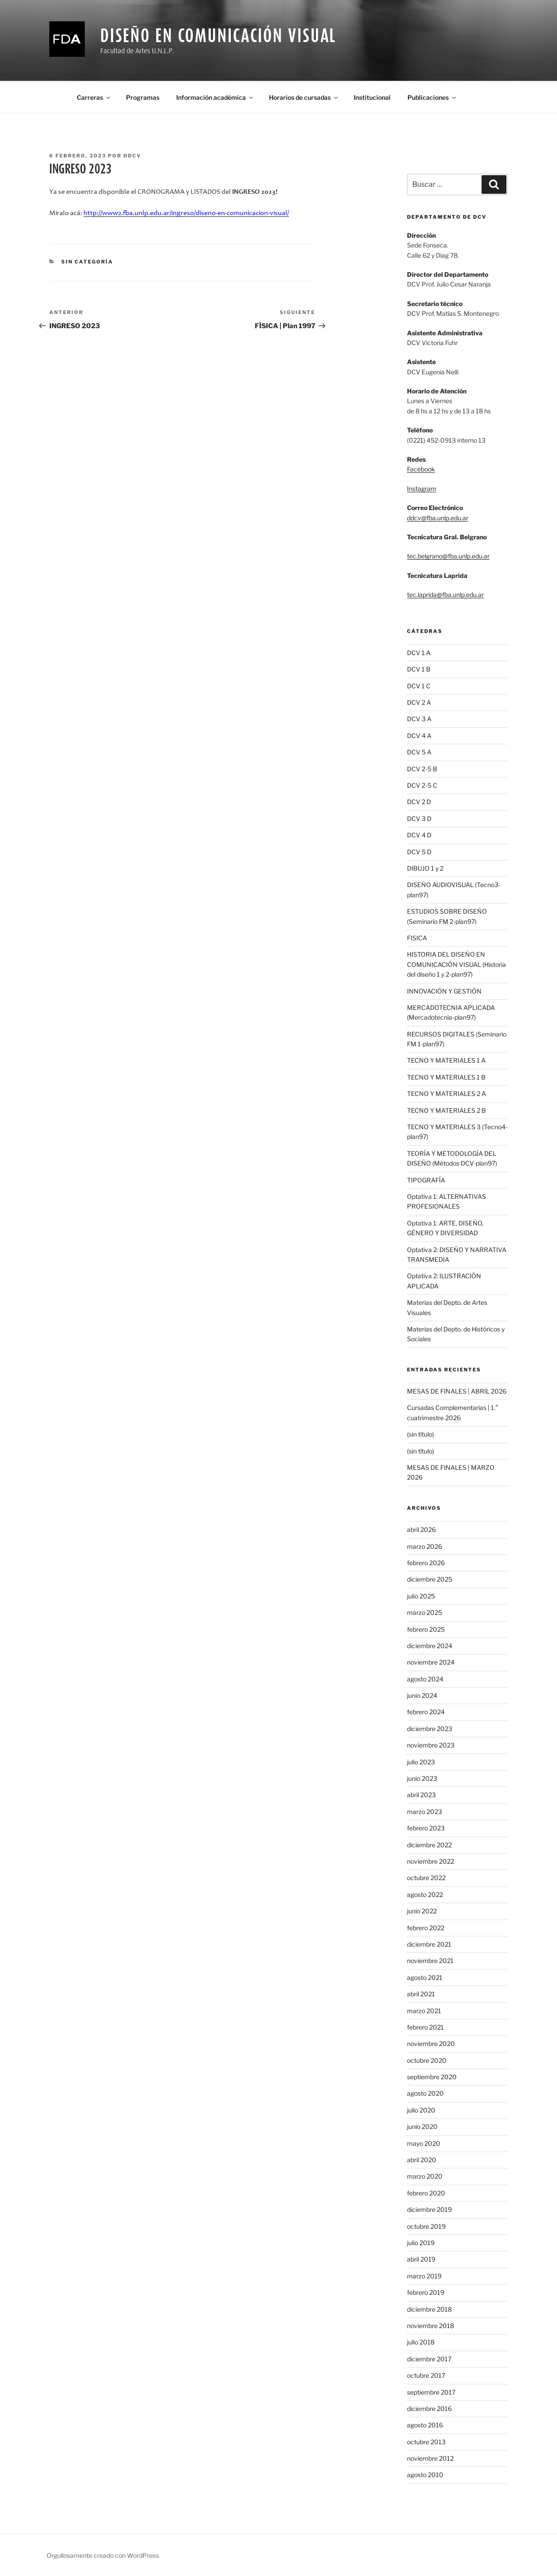 The width and height of the screenshot is (557, 2576). What do you see at coordinates (429, 1944) in the screenshot?
I see `diciembre 2021` at bounding box center [429, 1944].